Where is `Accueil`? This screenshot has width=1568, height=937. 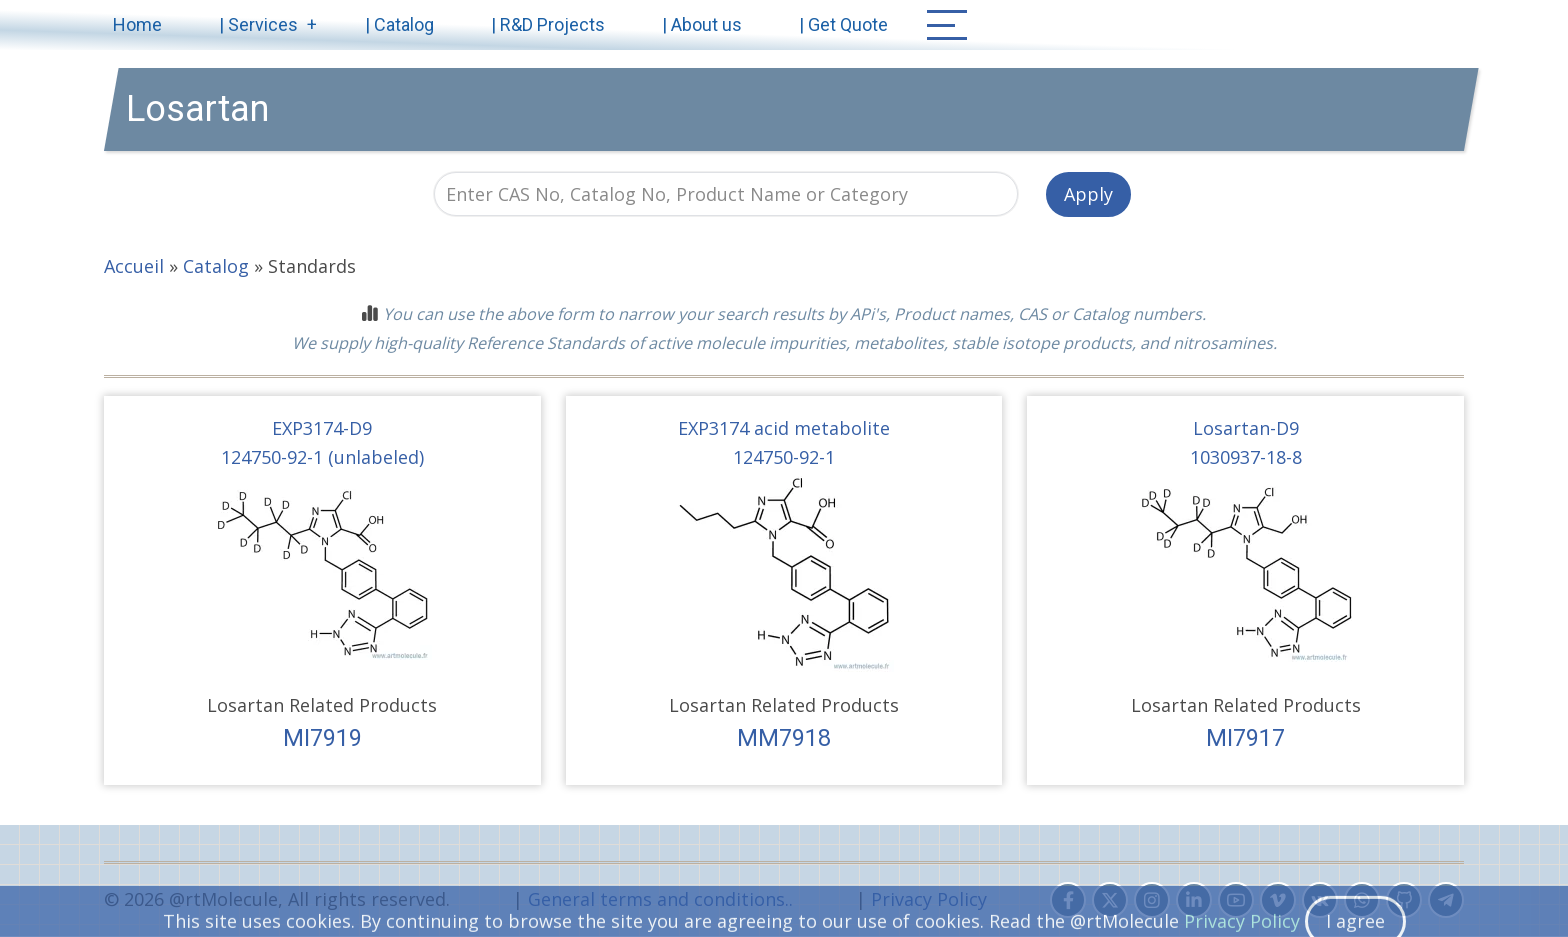 Accueil is located at coordinates (134, 266).